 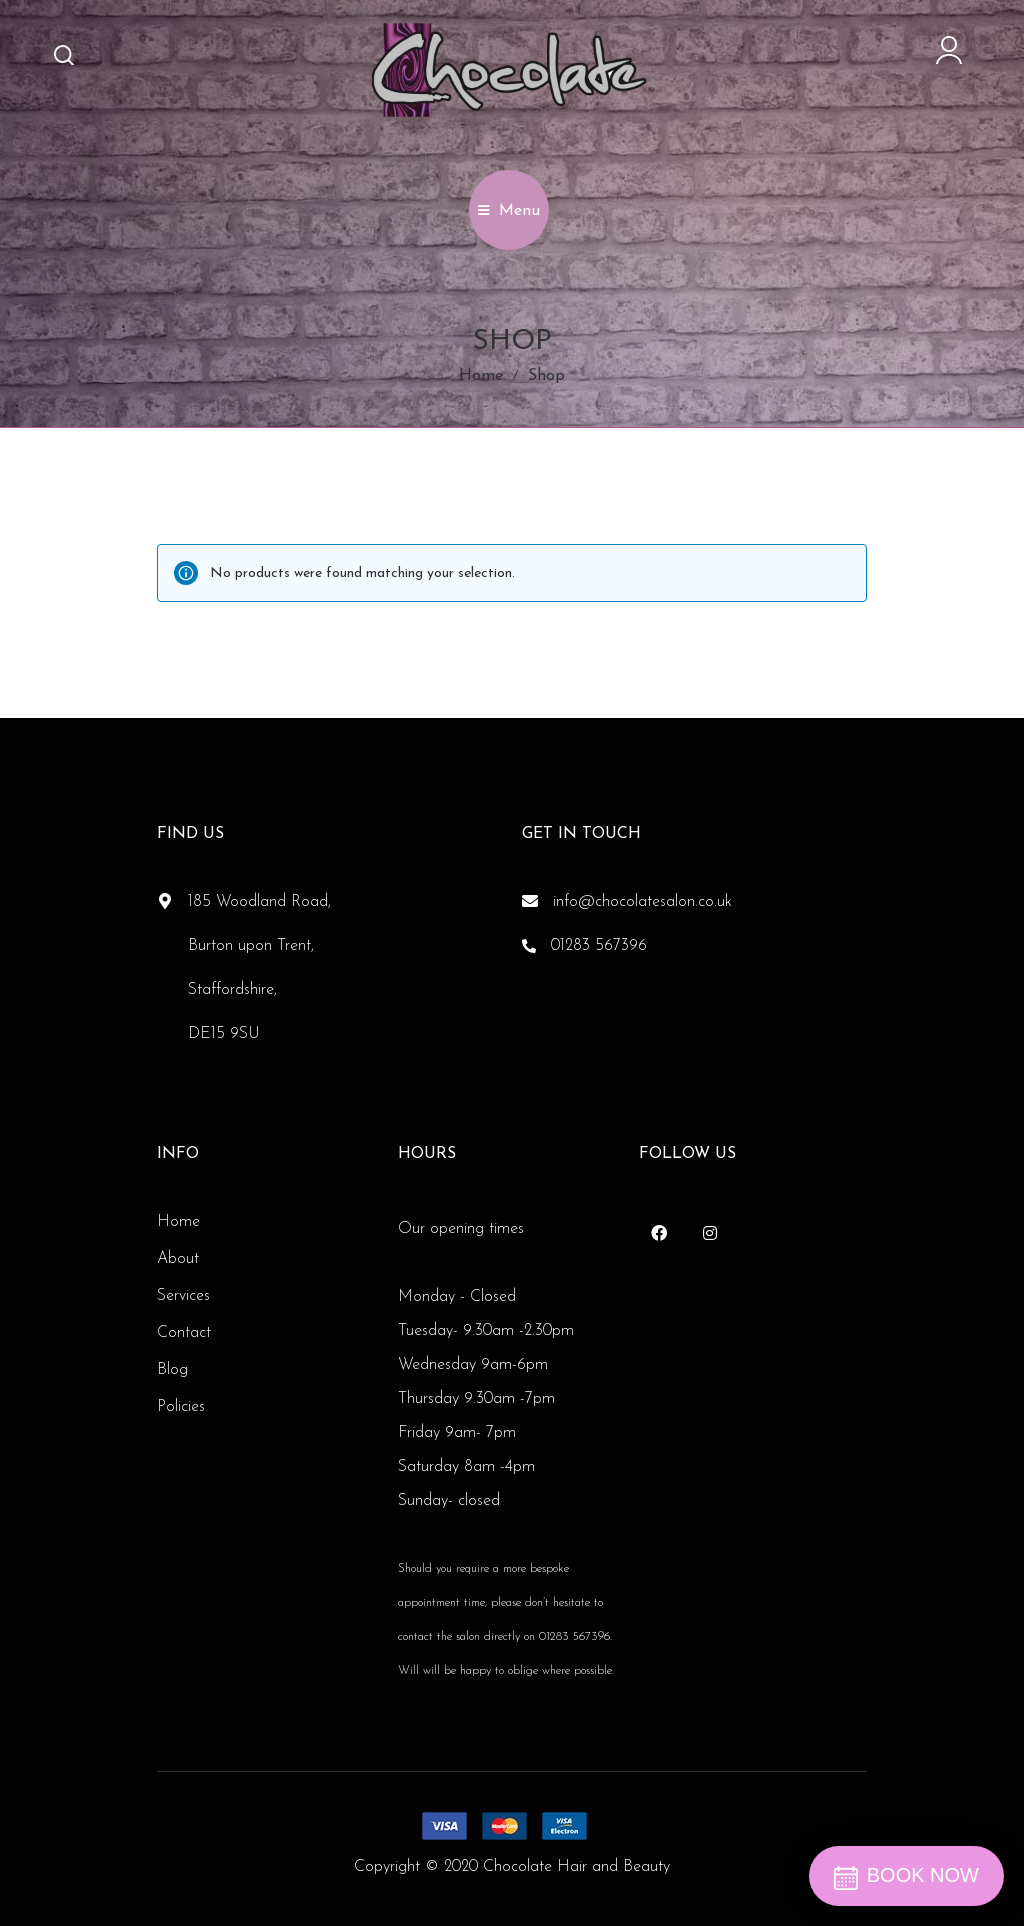 What do you see at coordinates (642, 902) in the screenshot?
I see `info@chocolatesalon.co.uk` at bounding box center [642, 902].